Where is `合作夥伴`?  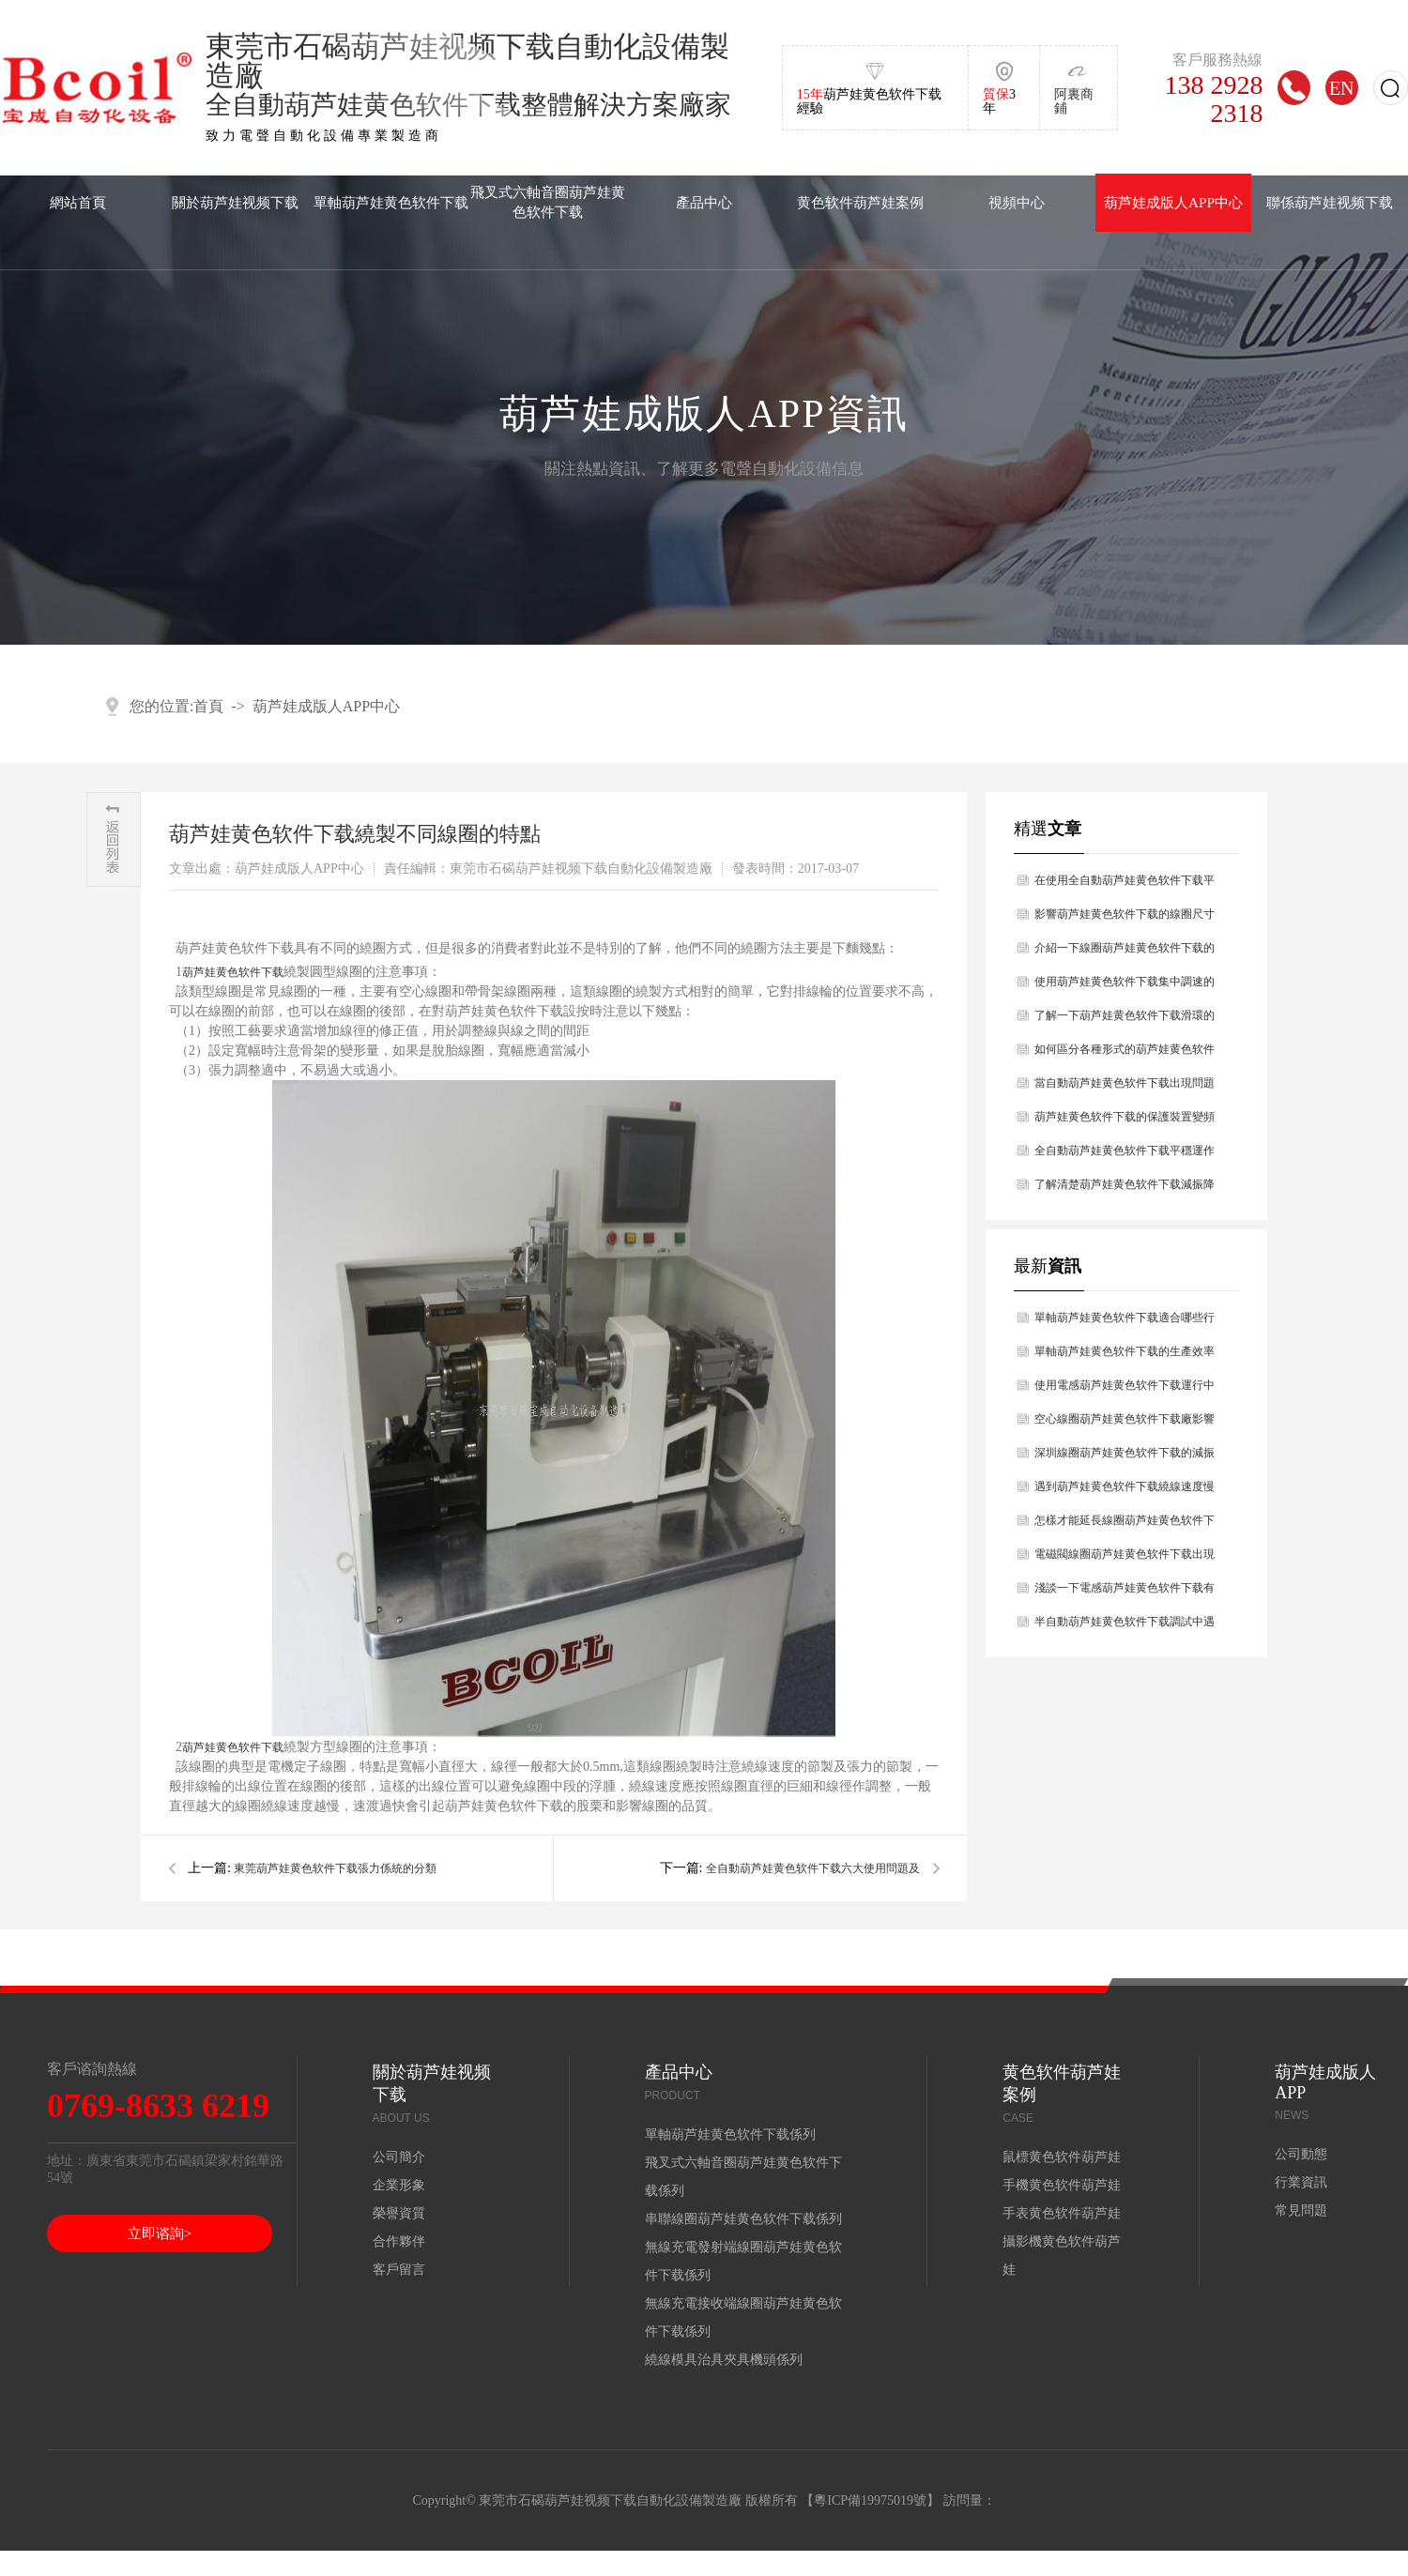
合作夥伴 is located at coordinates (399, 2241).